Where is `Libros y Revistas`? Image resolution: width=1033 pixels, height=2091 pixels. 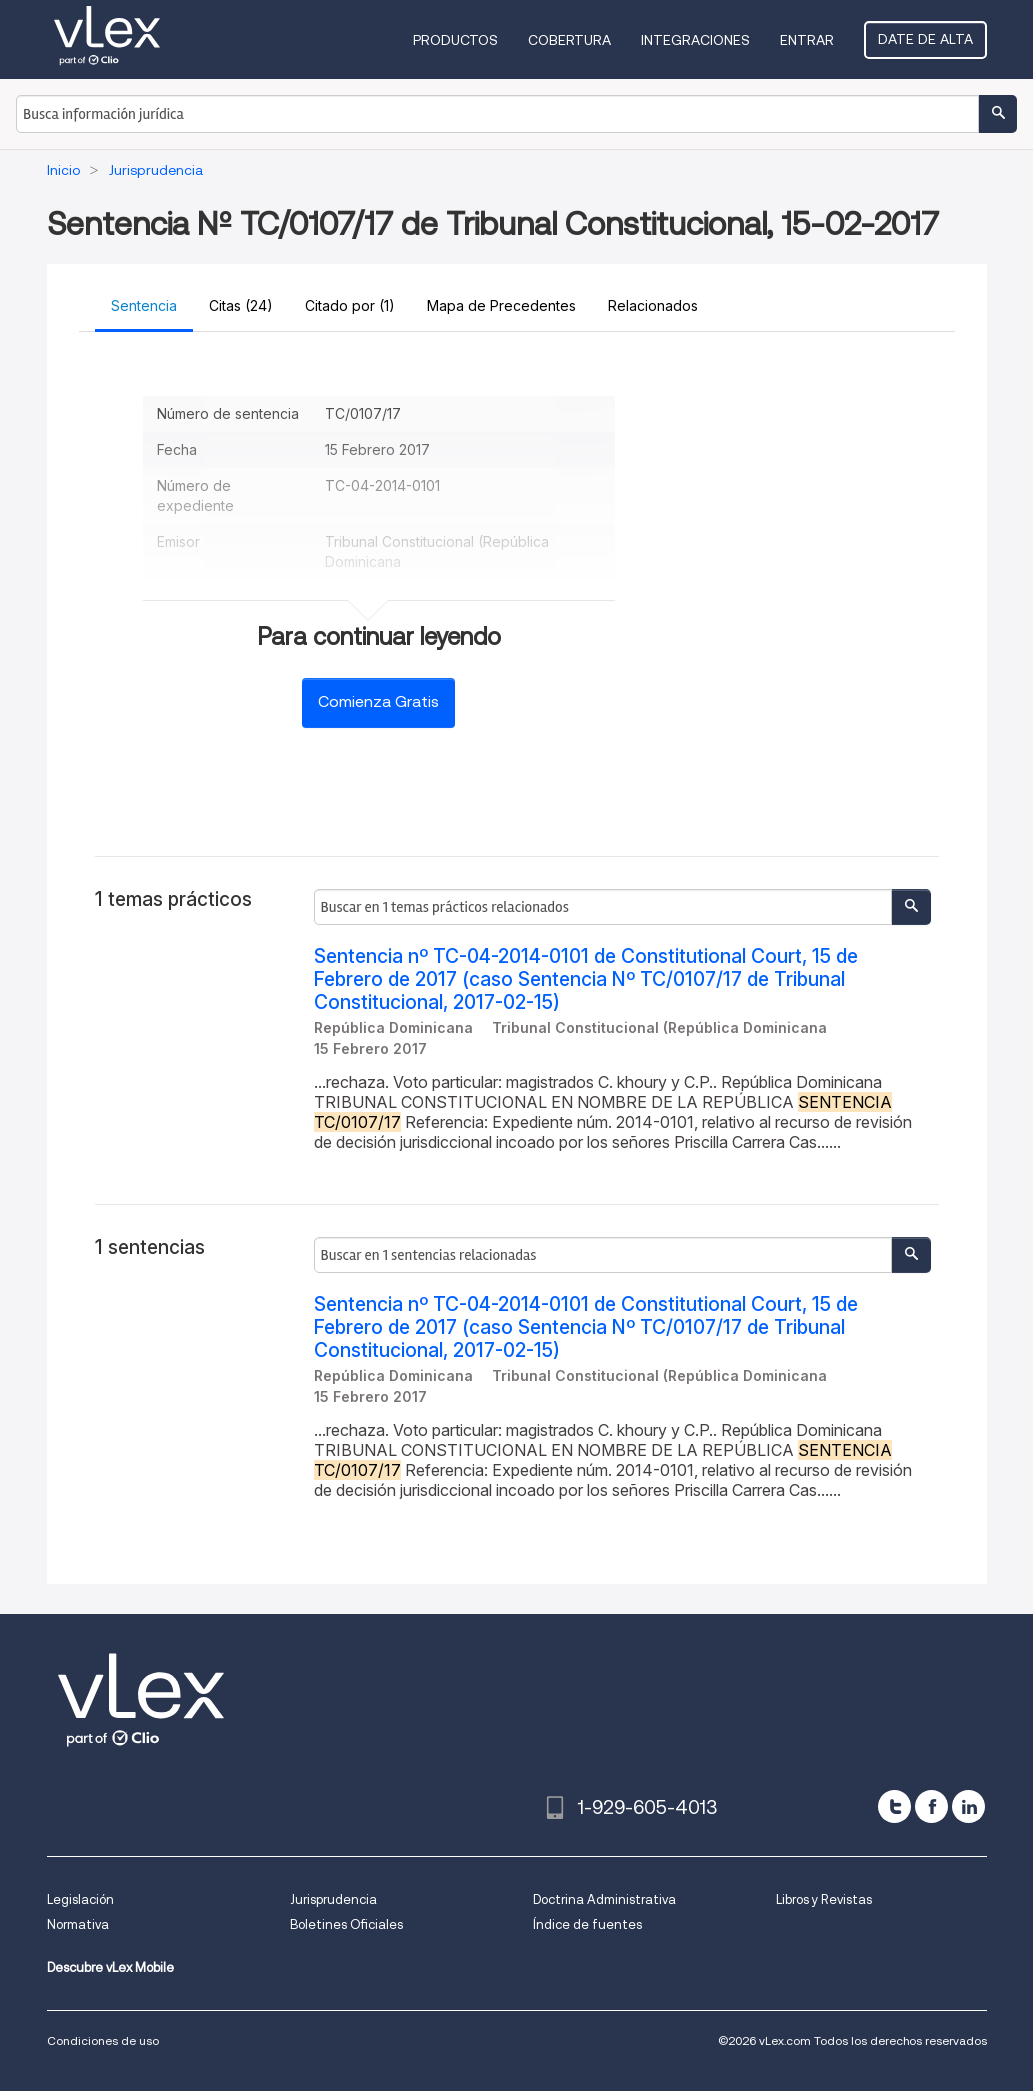 Libros y Revistas is located at coordinates (824, 1899).